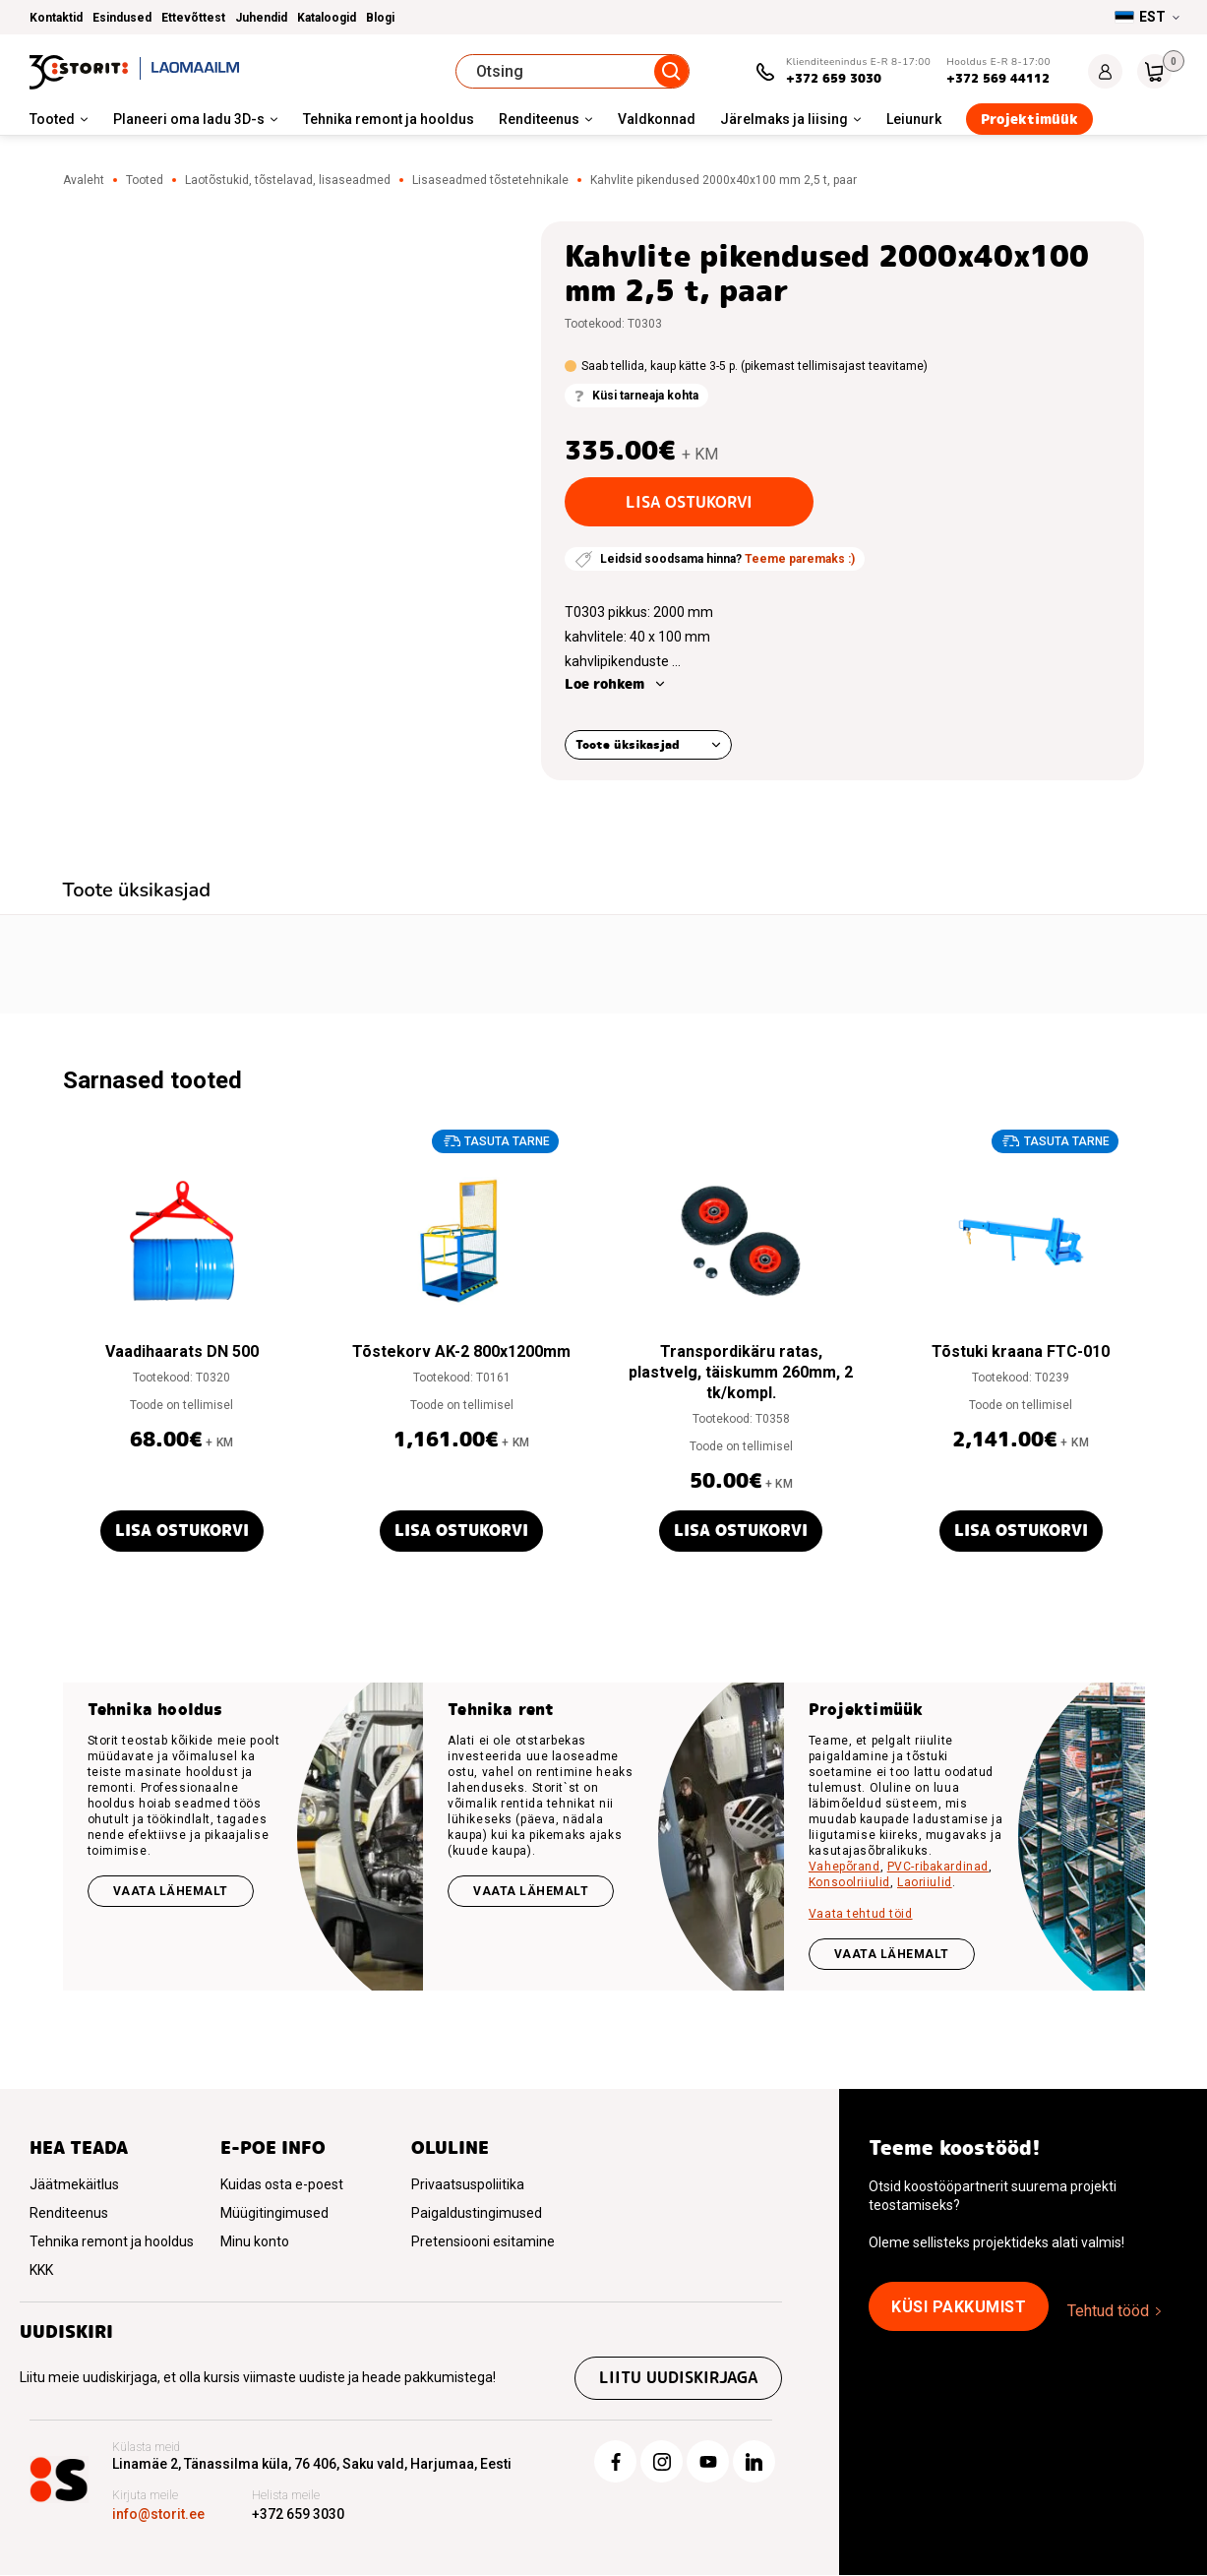 The height and width of the screenshot is (2576, 1207). Describe the element at coordinates (656, 119) in the screenshot. I see `Valdkonnad` at that location.